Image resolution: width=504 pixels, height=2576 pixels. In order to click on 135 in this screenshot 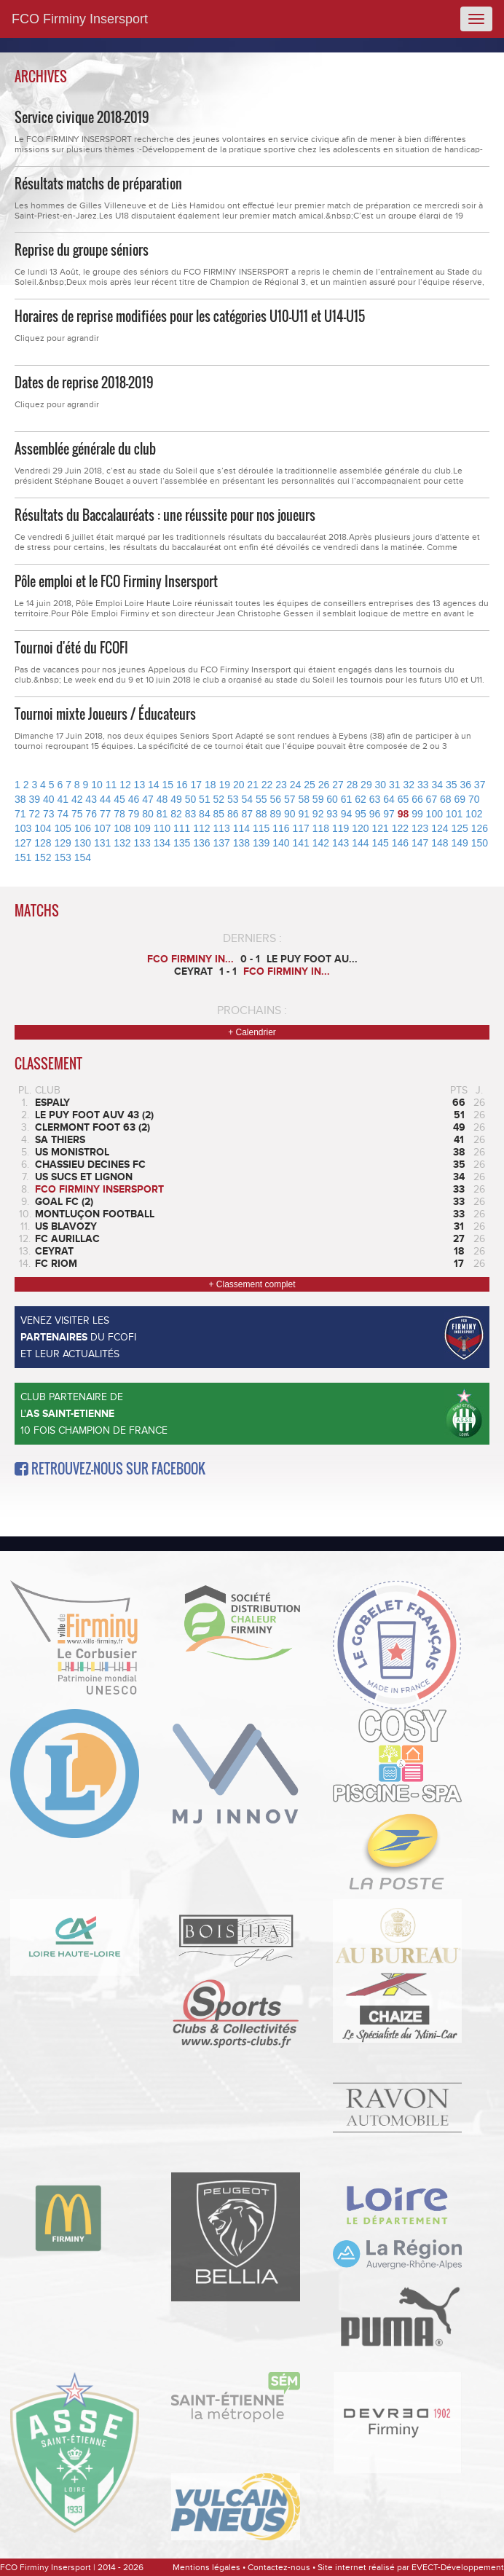, I will do `click(181, 843)`.